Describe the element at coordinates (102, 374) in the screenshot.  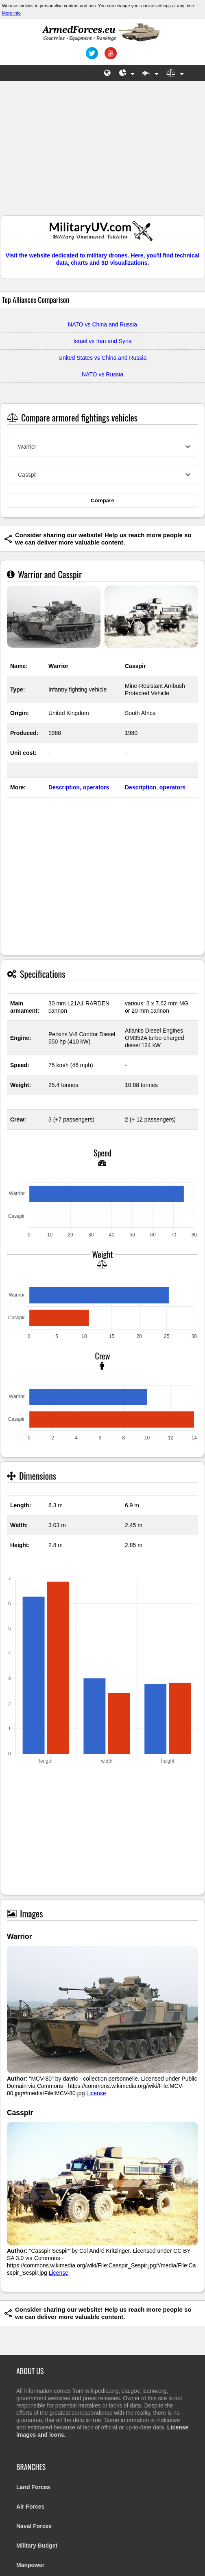
I see `NATO vs Russia` at that location.